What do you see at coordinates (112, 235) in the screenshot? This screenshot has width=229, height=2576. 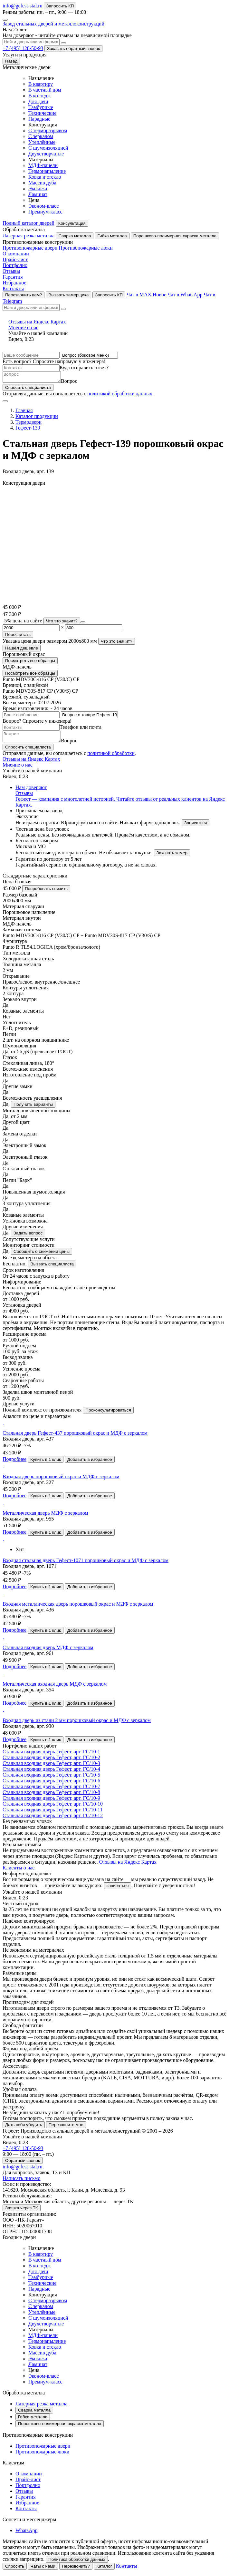 I see `Гибка металла` at bounding box center [112, 235].